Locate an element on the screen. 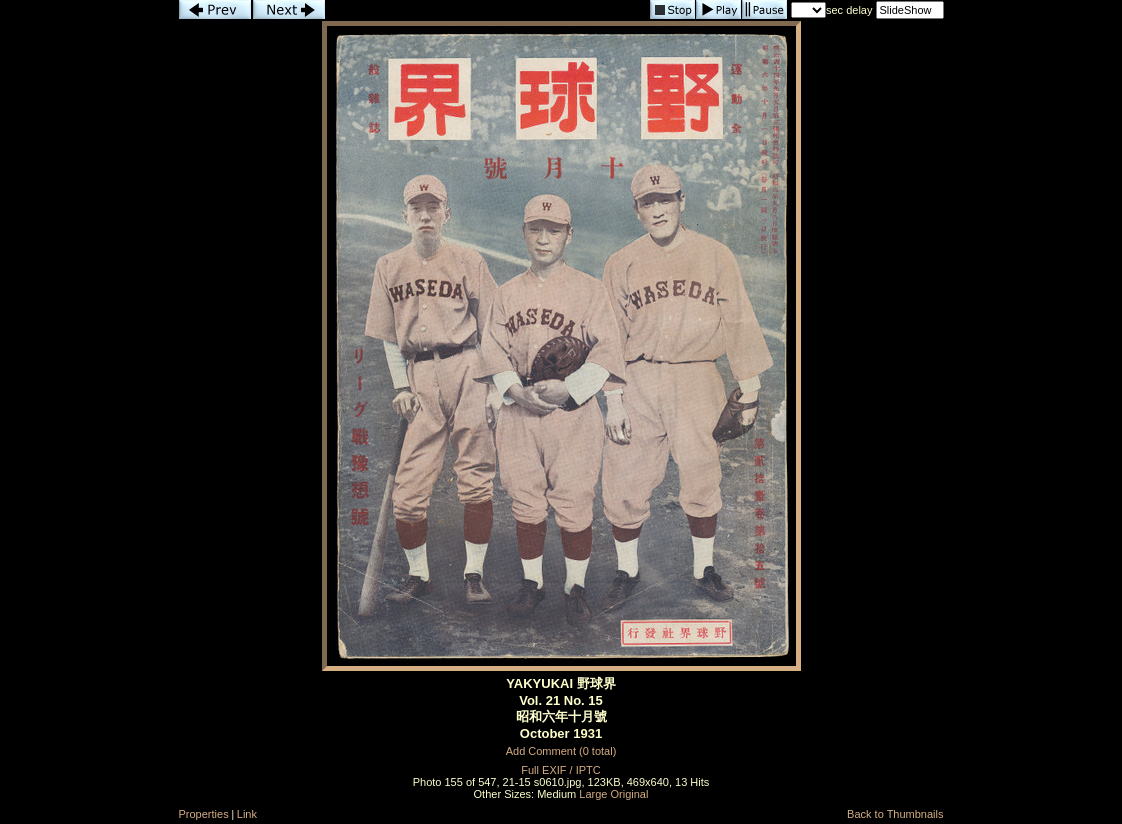  Full EXIF / IPTC is located at coordinates (560, 770).